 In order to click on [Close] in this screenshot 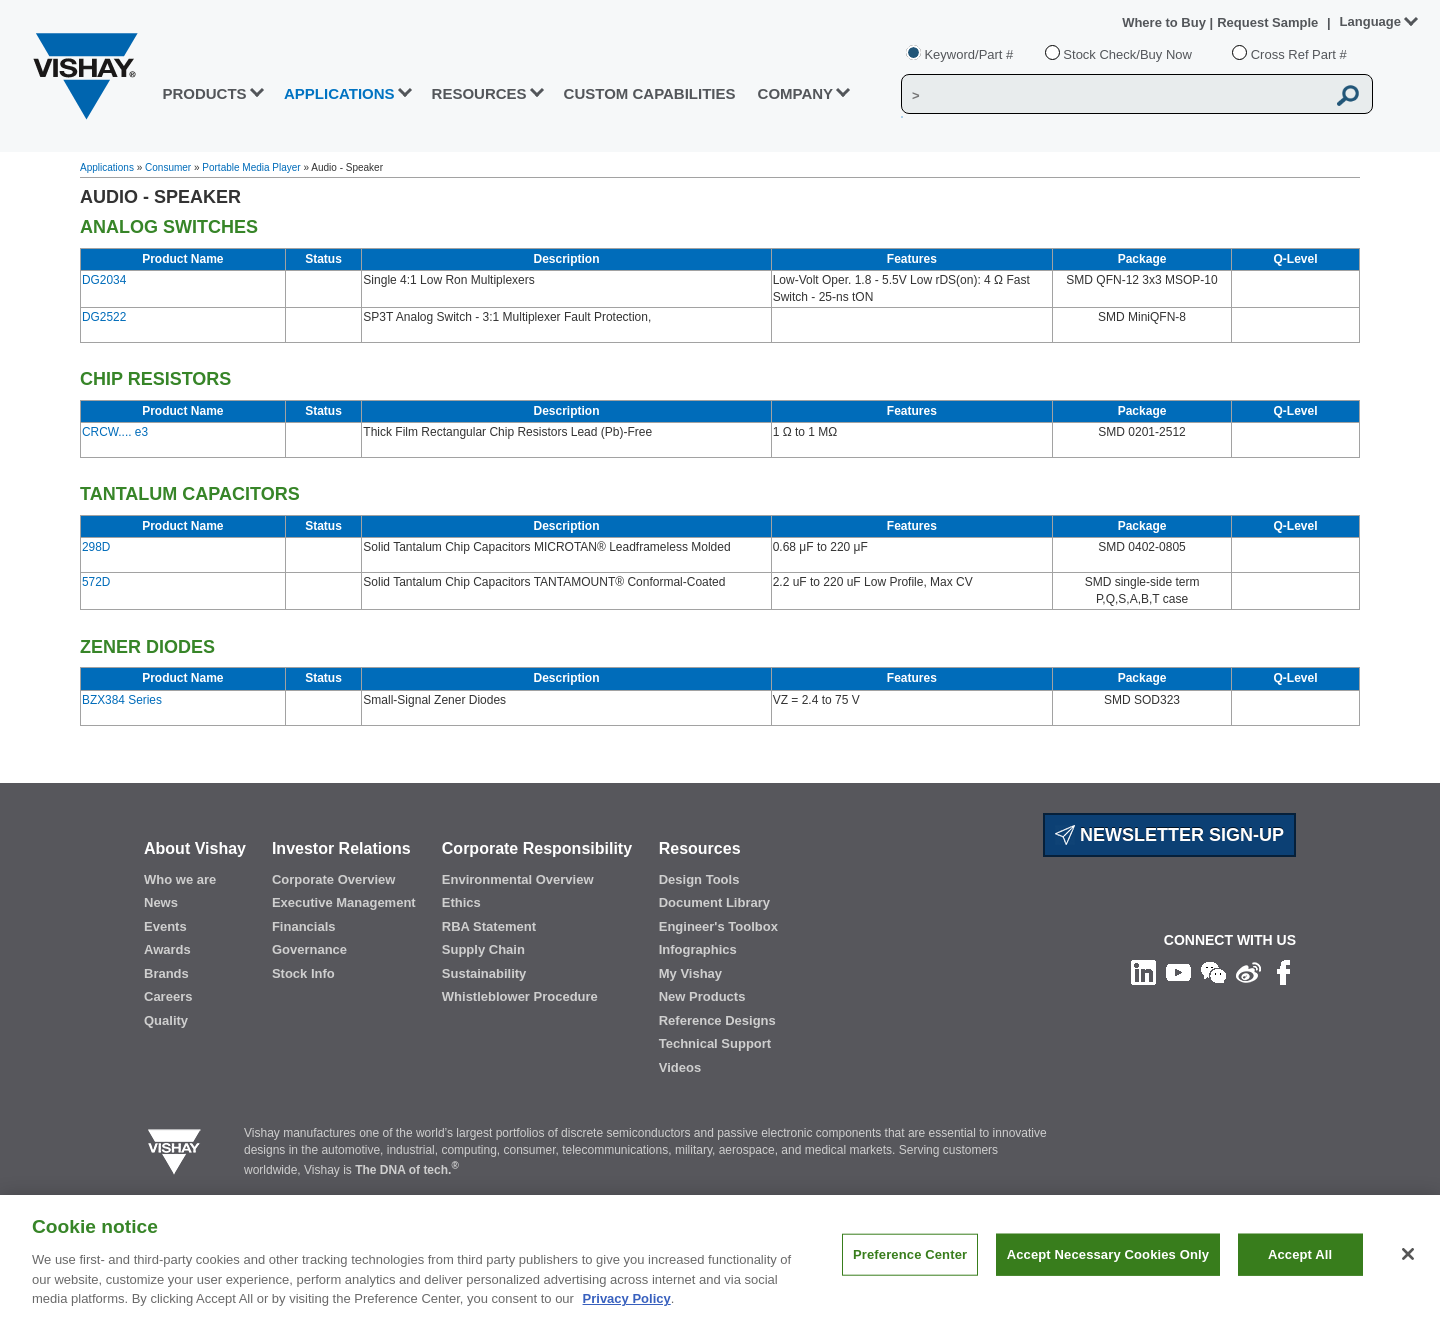, I will do `click(1408, 1264)`.